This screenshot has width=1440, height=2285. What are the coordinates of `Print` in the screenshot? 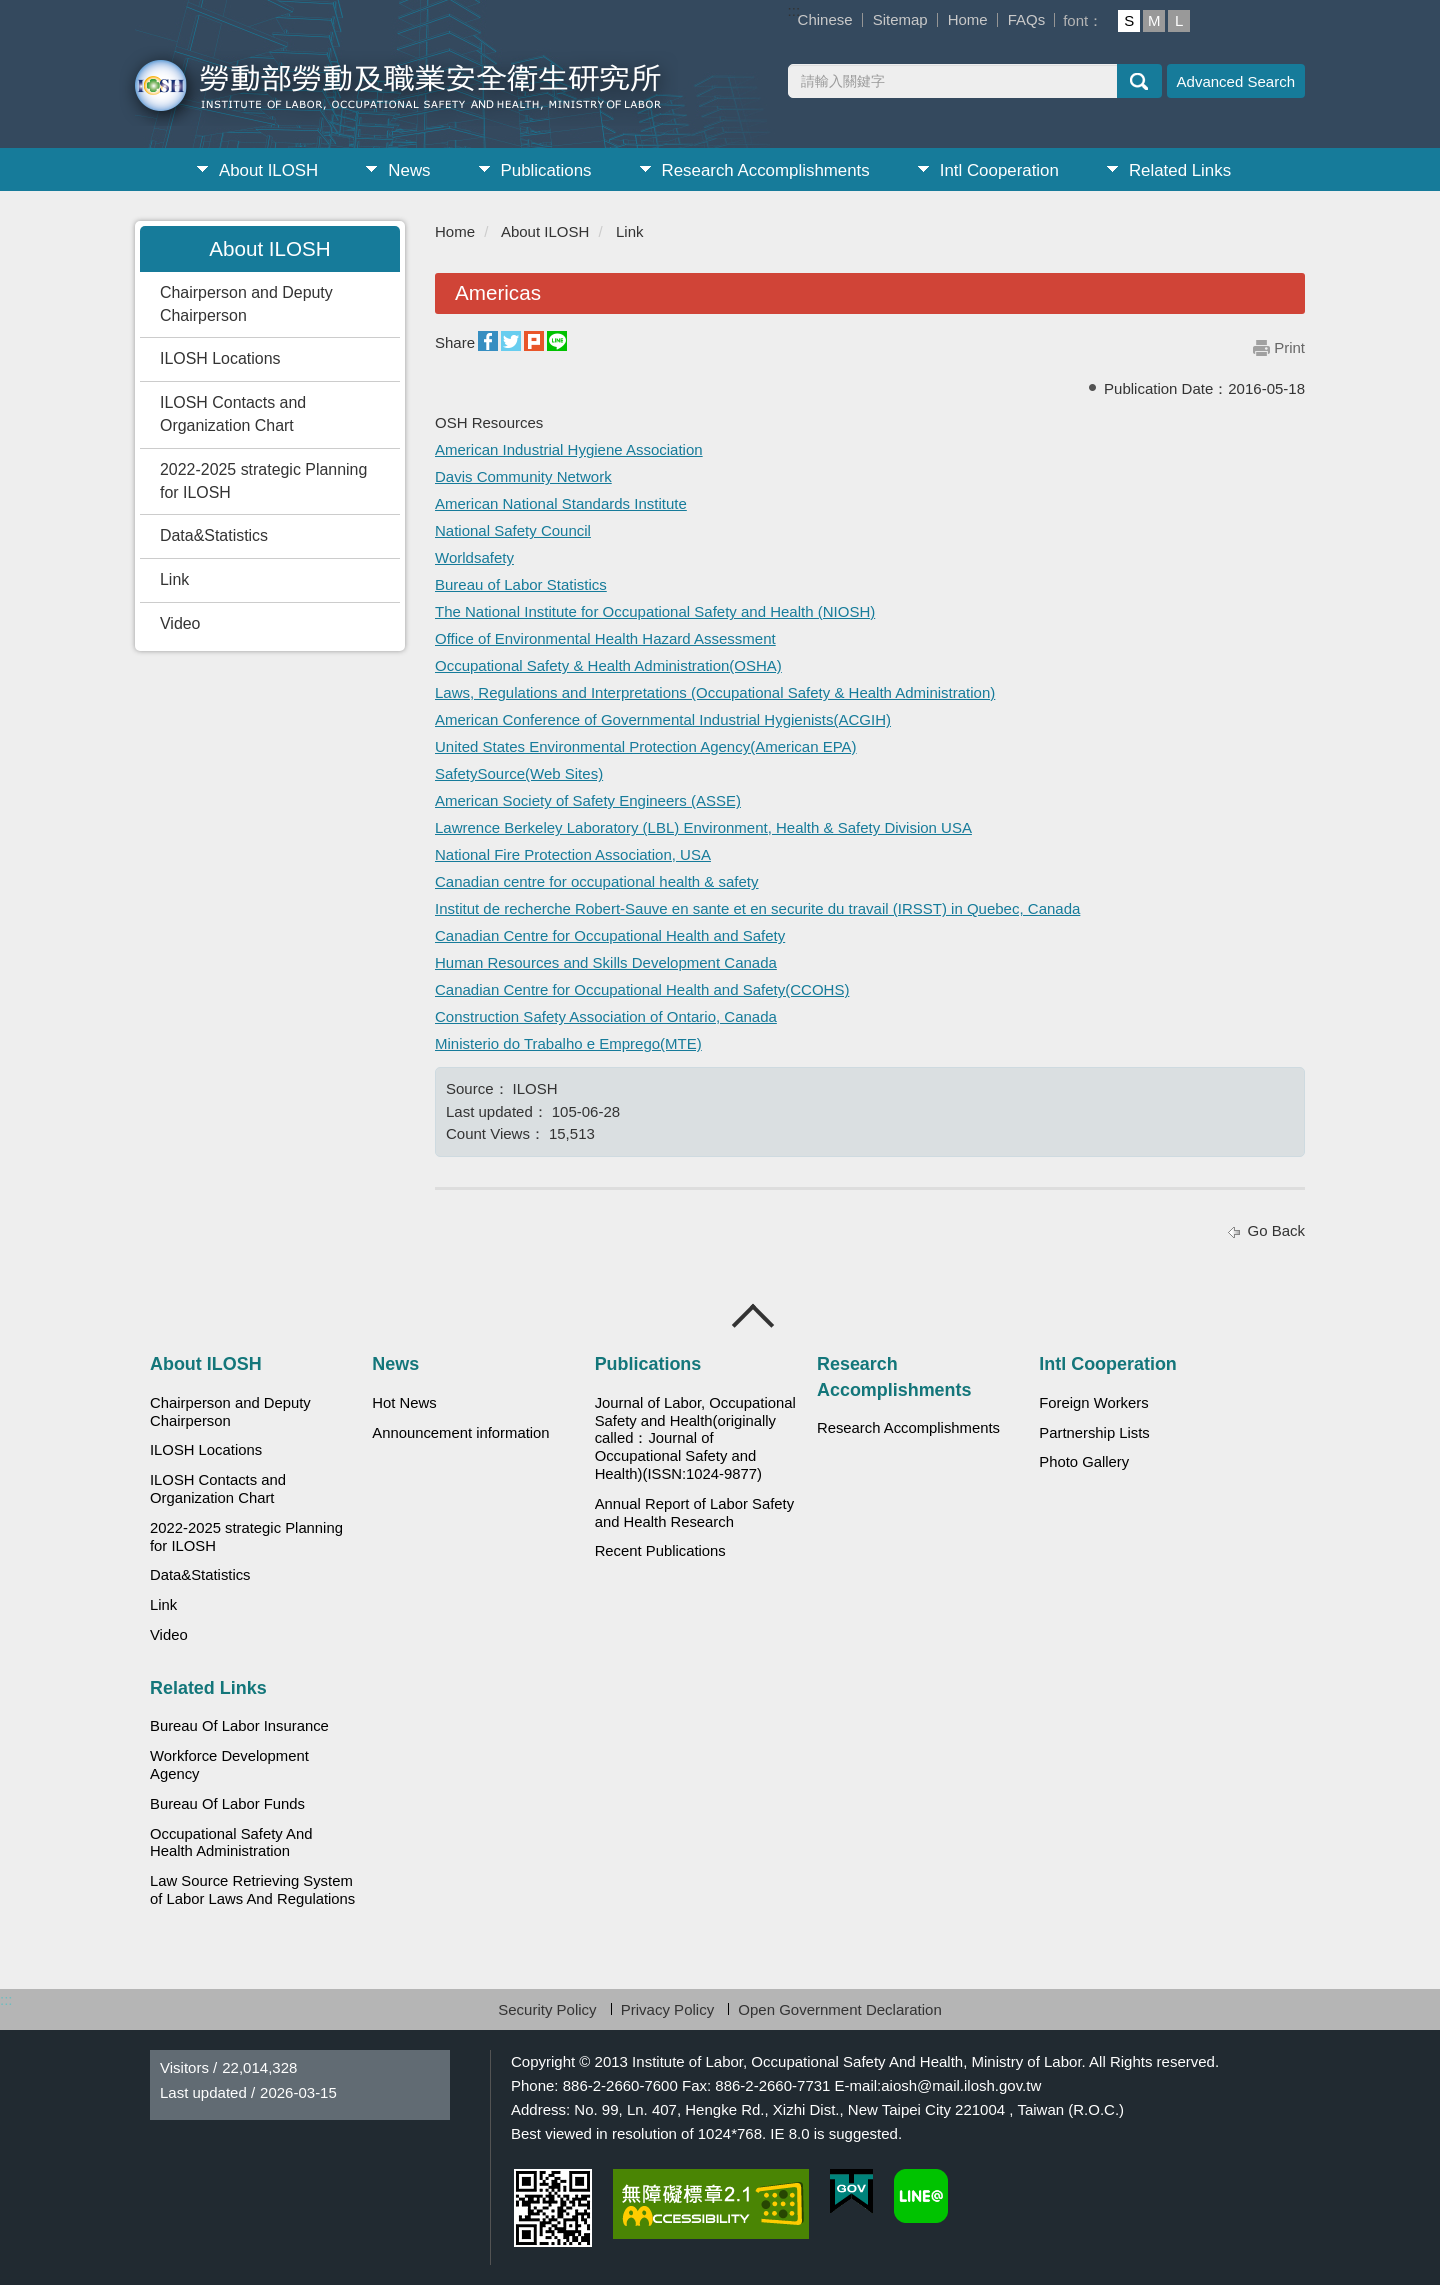 It's located at (1289, 347).